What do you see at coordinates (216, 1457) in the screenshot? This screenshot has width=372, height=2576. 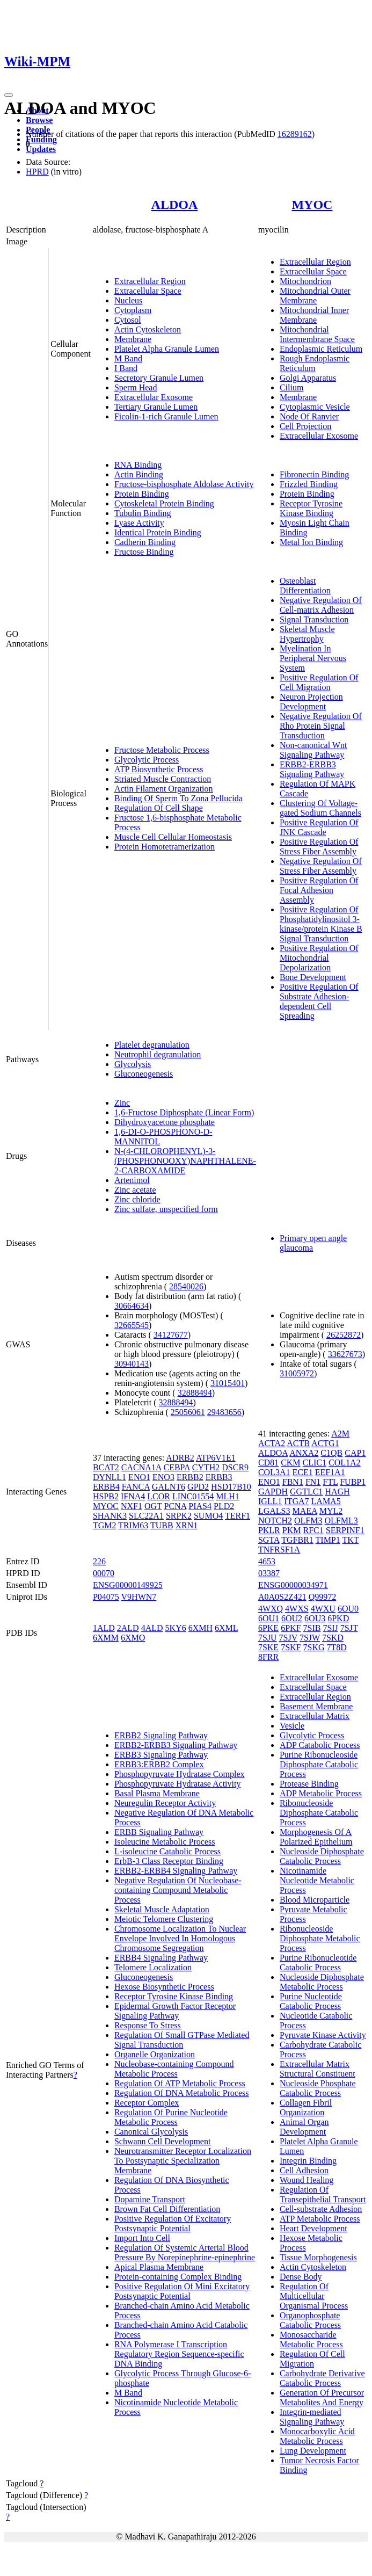 I see `ATP6V1E1` at bounding box center [216, 1457].